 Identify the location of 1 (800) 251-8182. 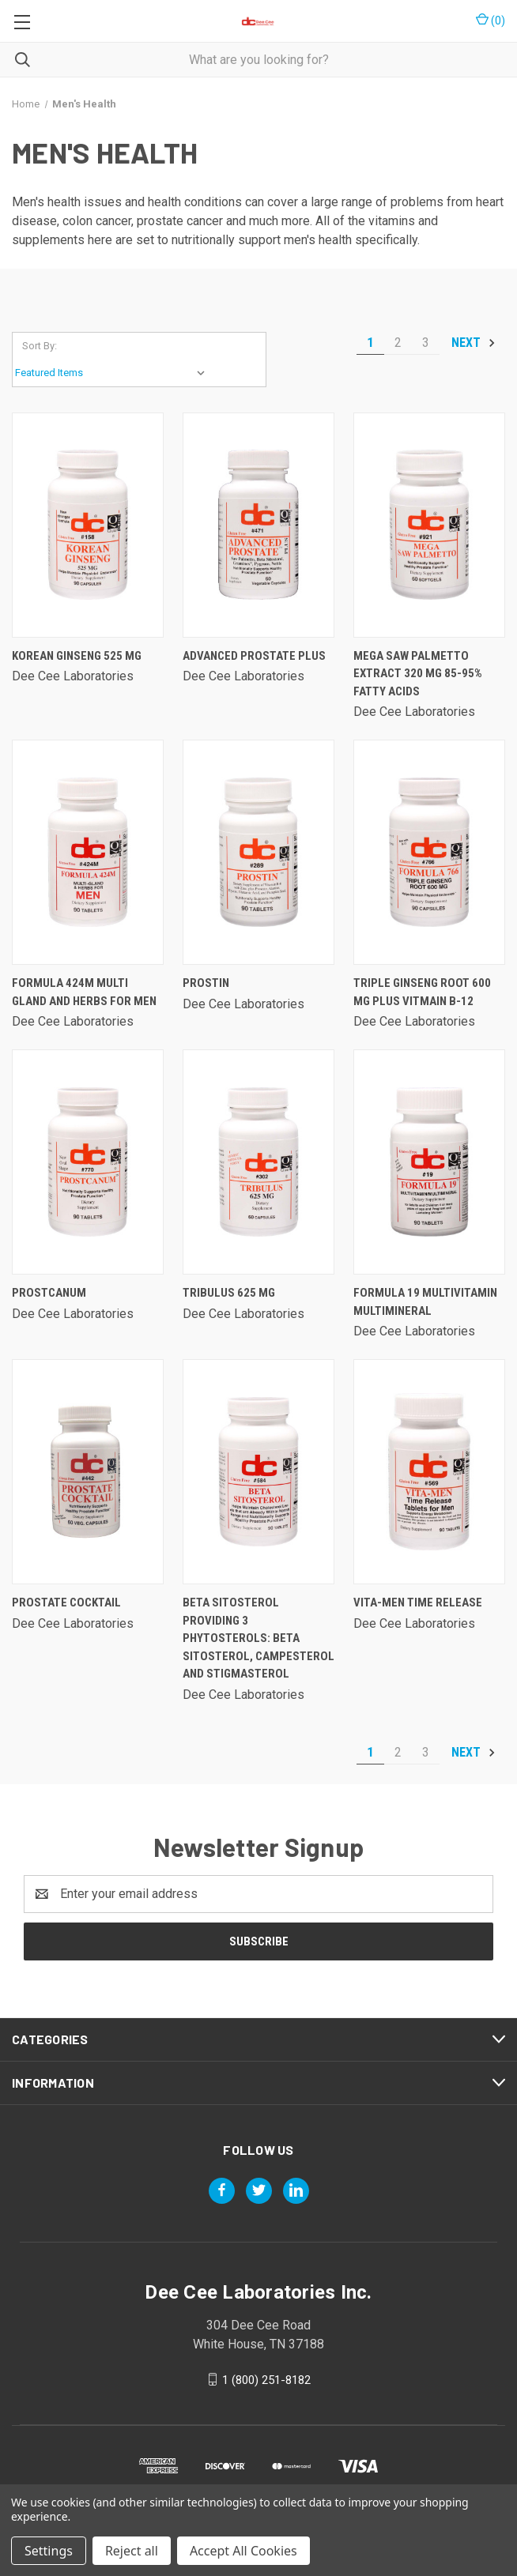
(266, 2379).